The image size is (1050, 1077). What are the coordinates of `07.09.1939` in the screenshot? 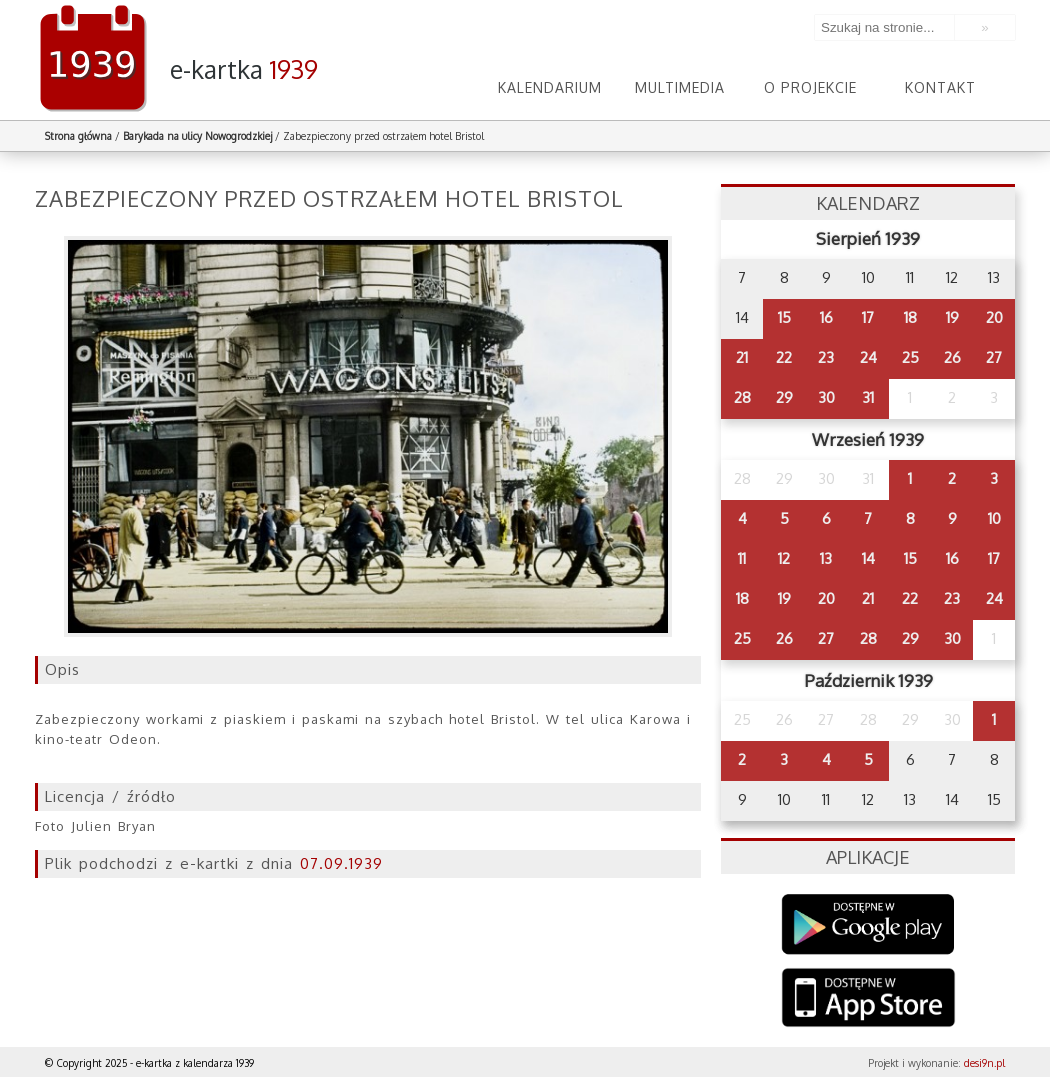 It's located at (341, 863).